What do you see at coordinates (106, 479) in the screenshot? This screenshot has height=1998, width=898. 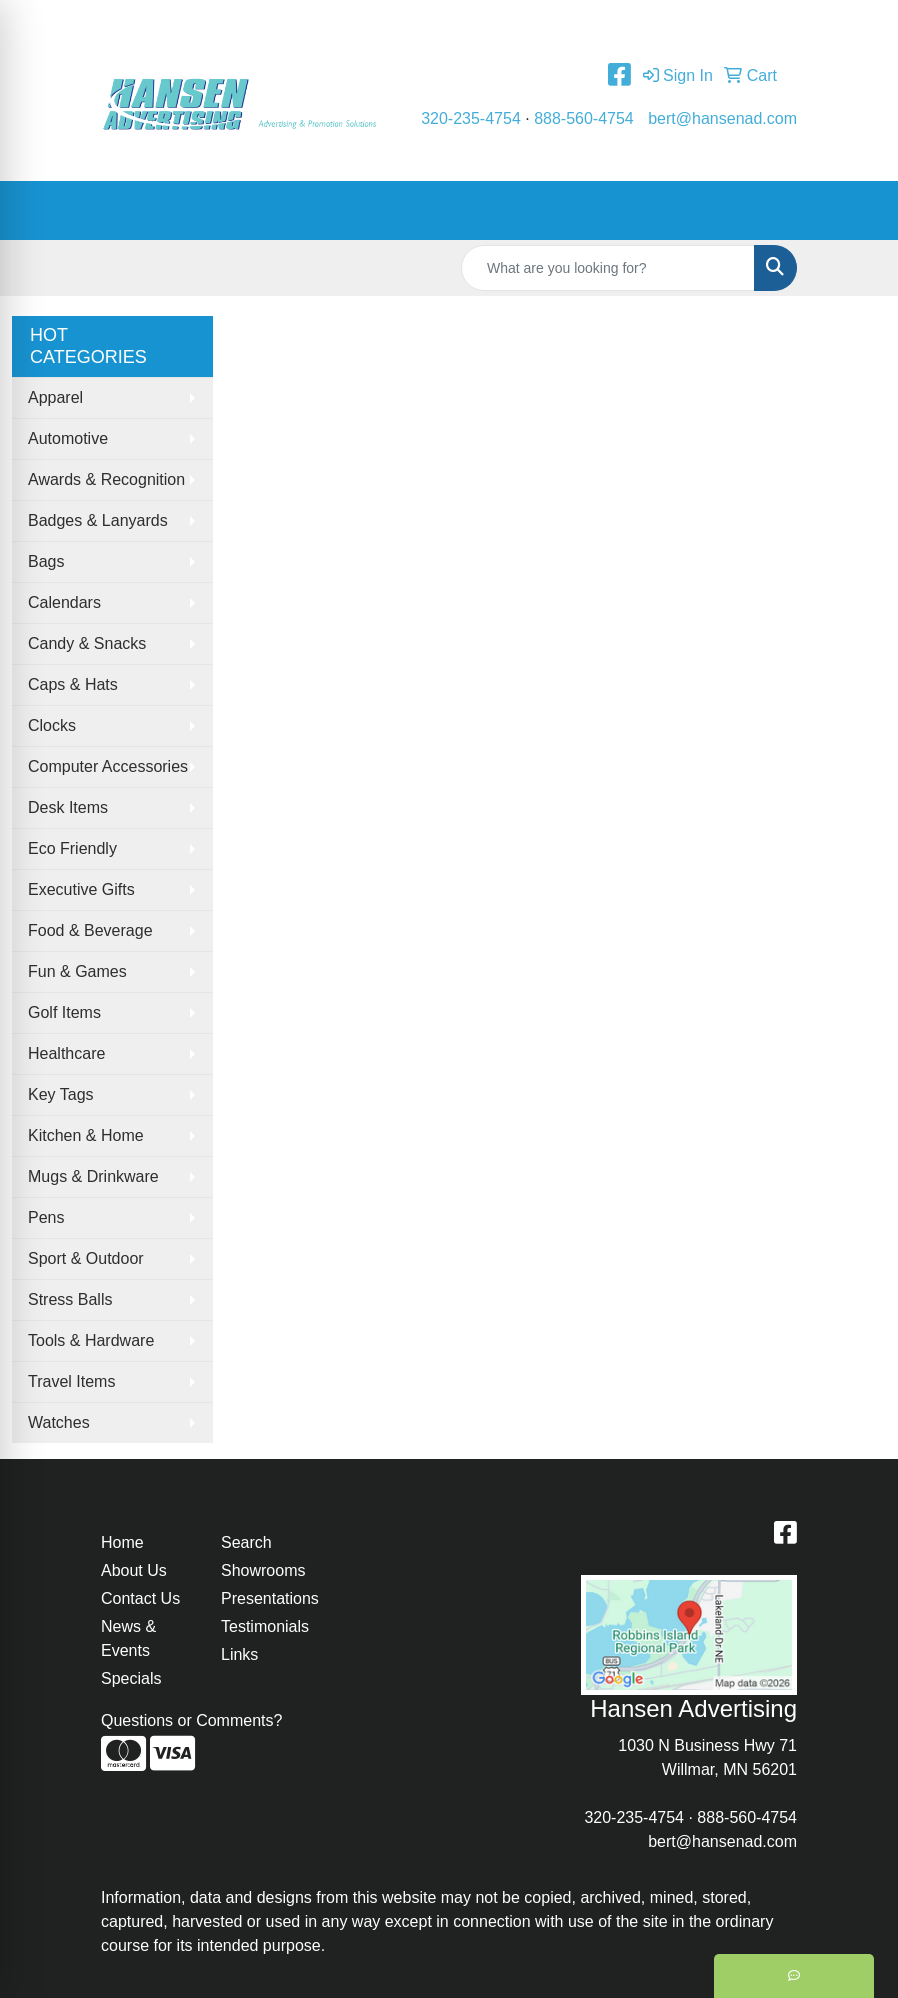 I see `Awards & Recognition` at bounding box center [106, 479].